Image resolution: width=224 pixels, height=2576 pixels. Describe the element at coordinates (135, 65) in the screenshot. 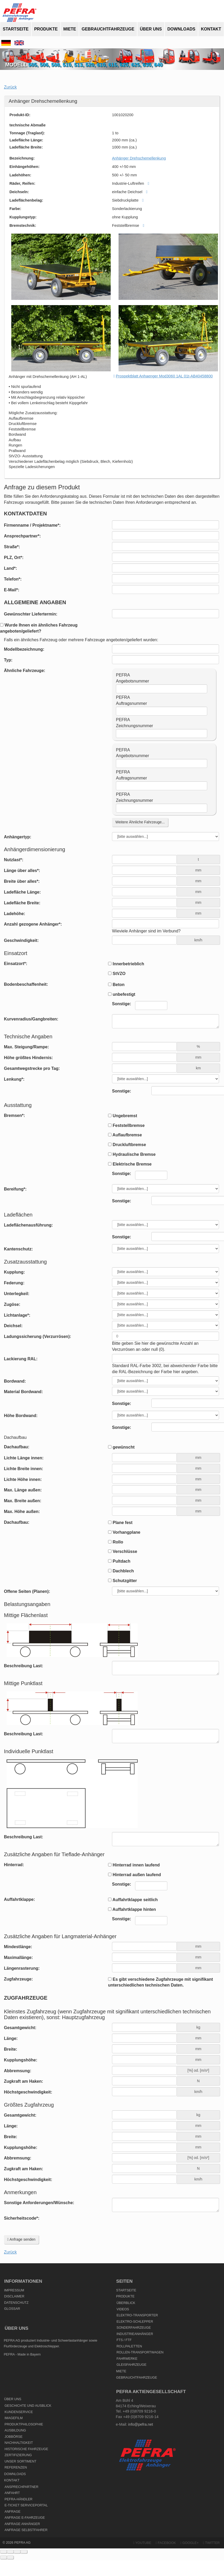

I see `625` at that location.